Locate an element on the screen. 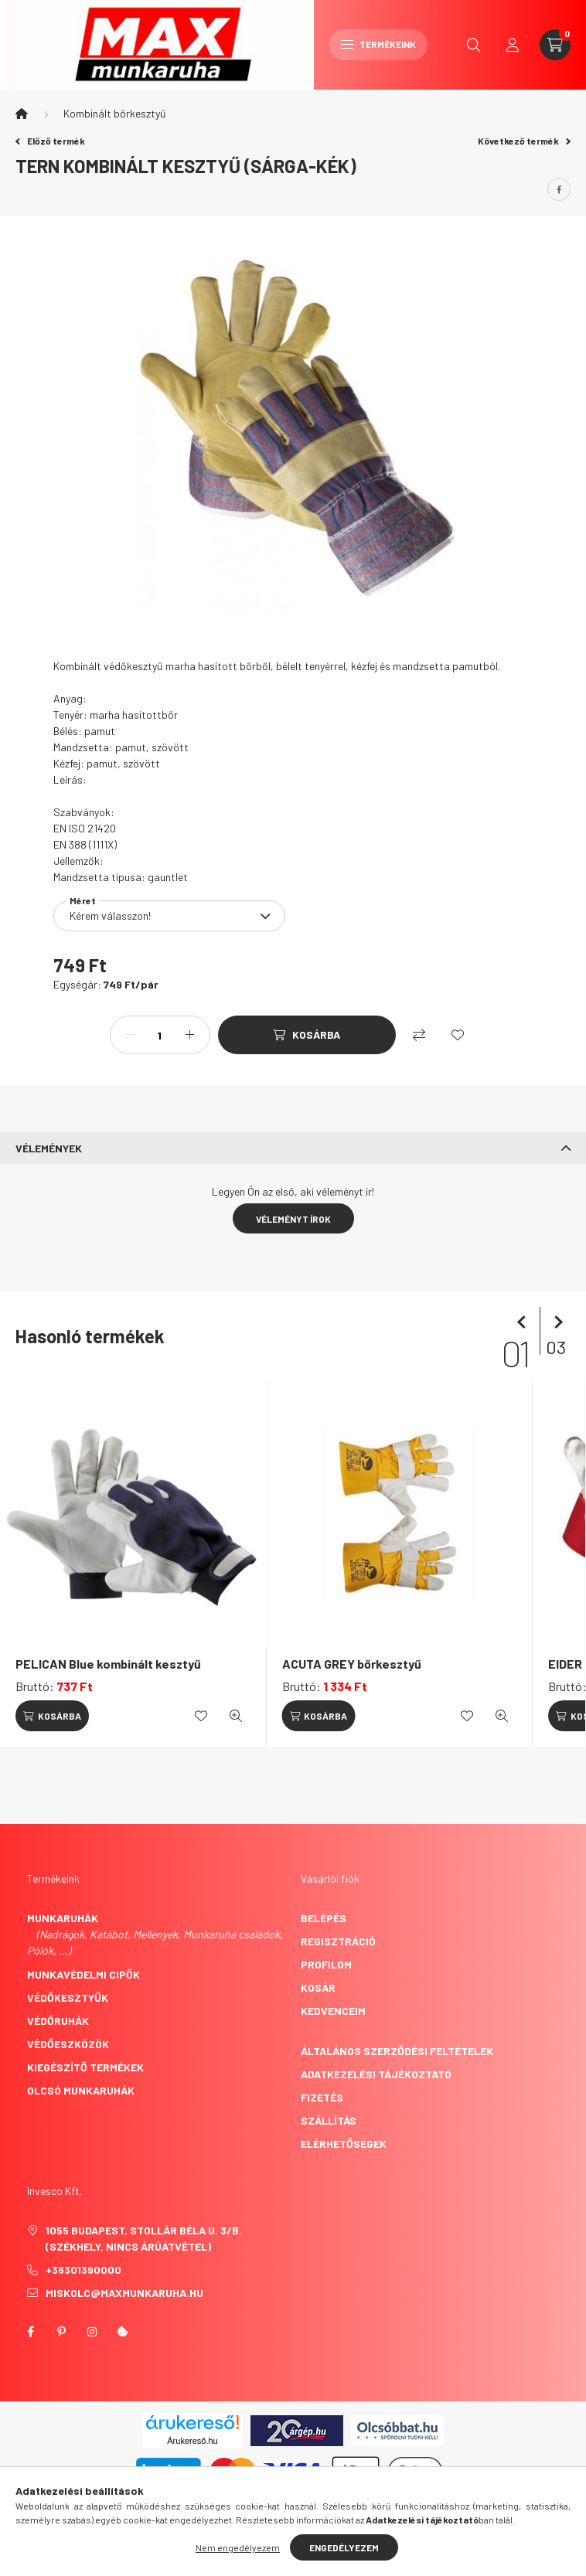 This screenshot has height=2576, width=586. [következő] is located at coordinates (555, 1322).